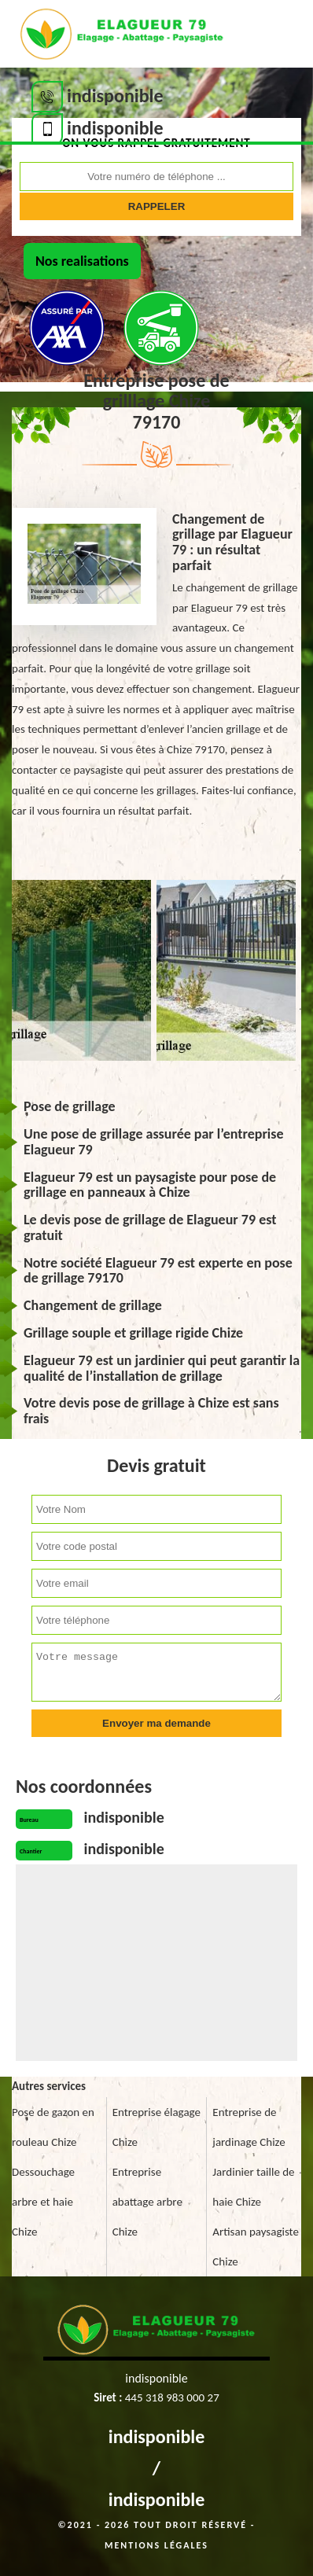  Describe the element at coordinates (157, 2436) in the screenshot. I see `indisponible` at that location.